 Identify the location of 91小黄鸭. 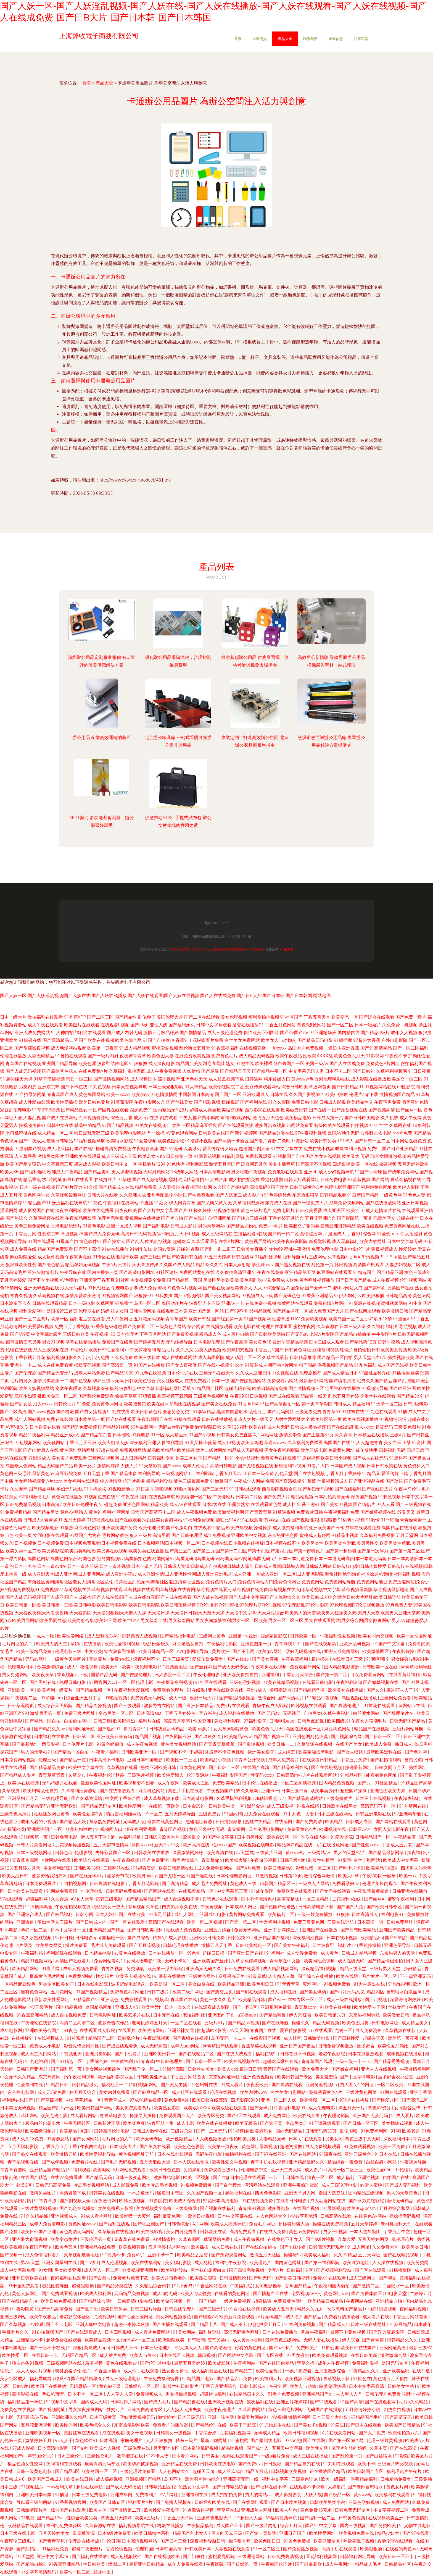
(183, 2285).